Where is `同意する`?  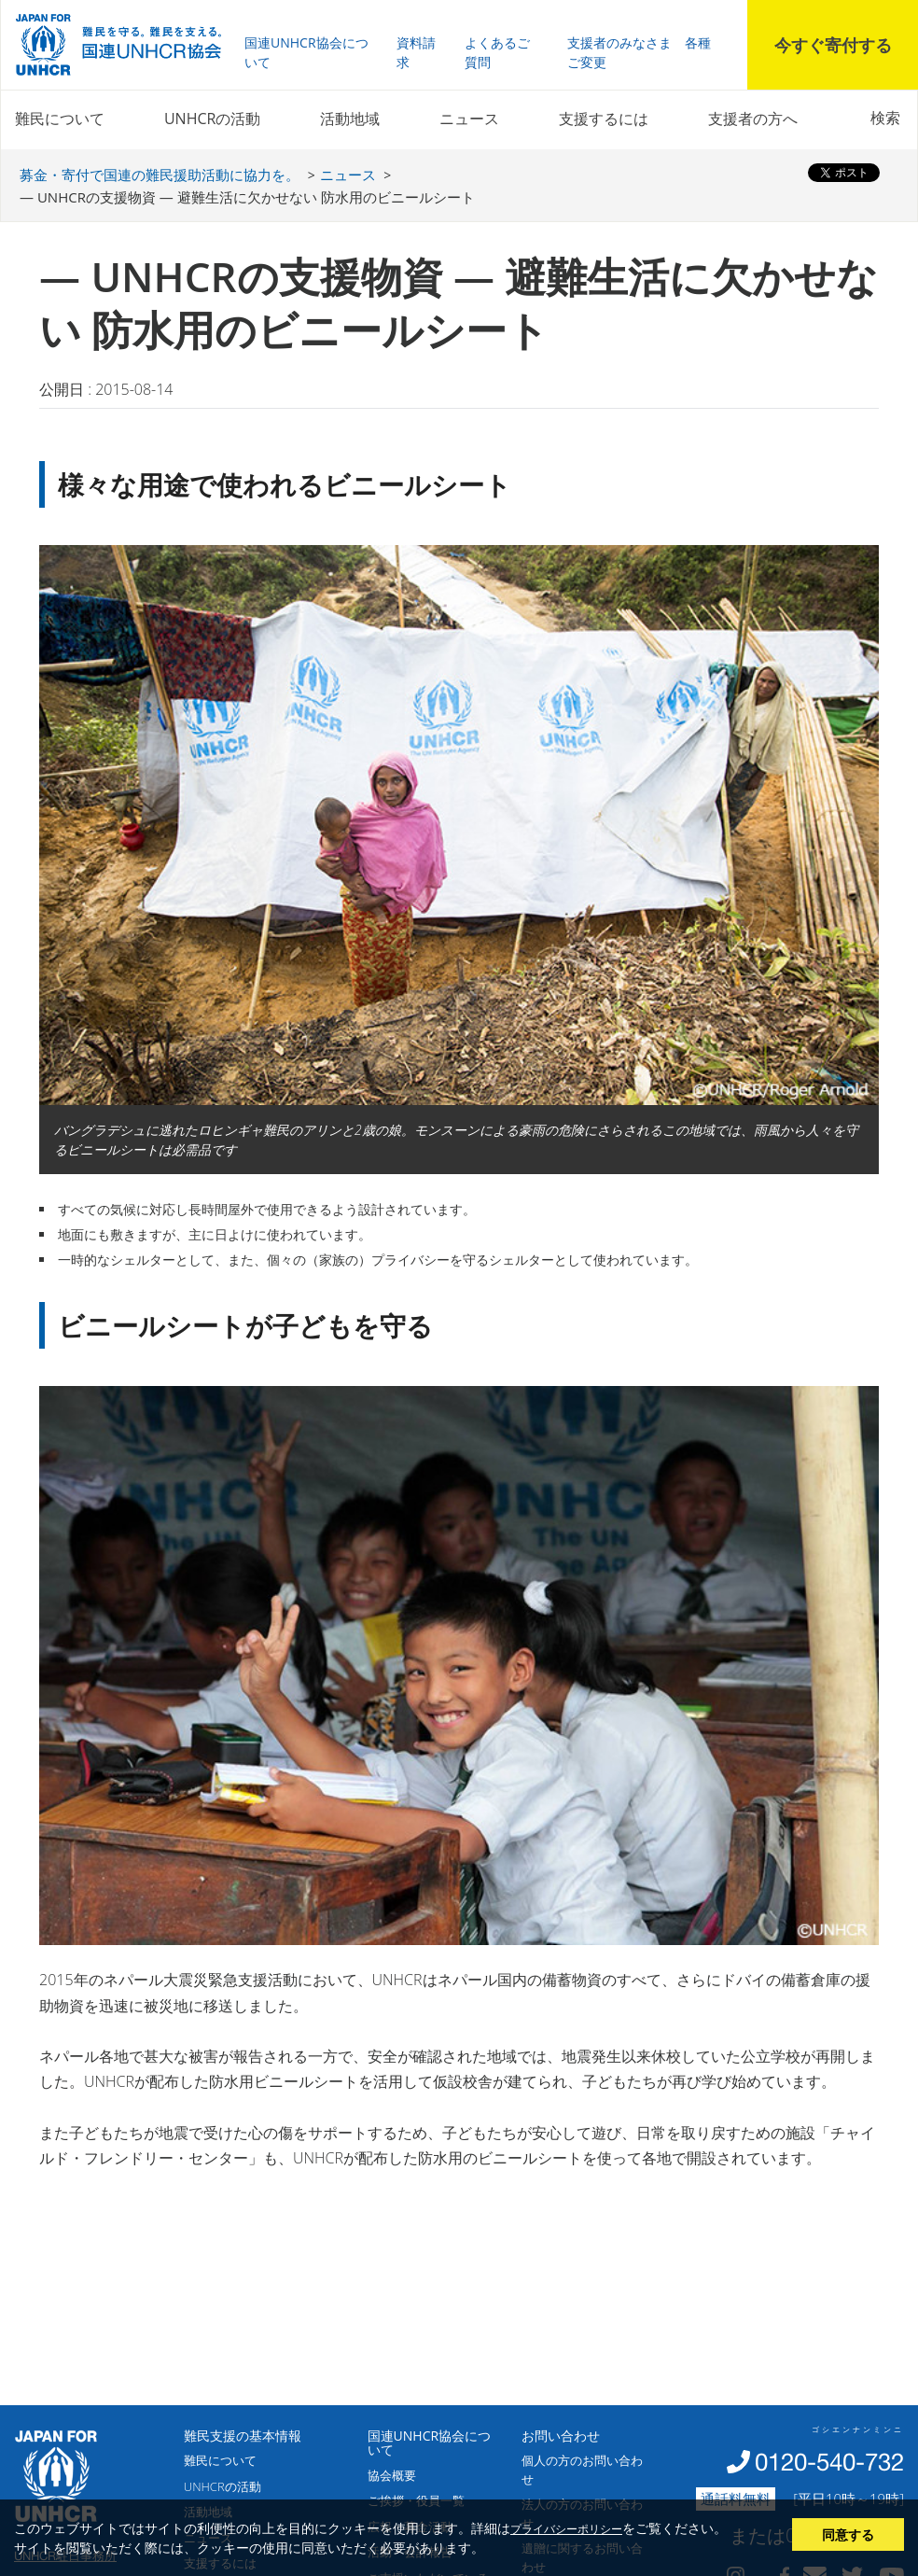
同意する is located at coordinates (848, 2534).